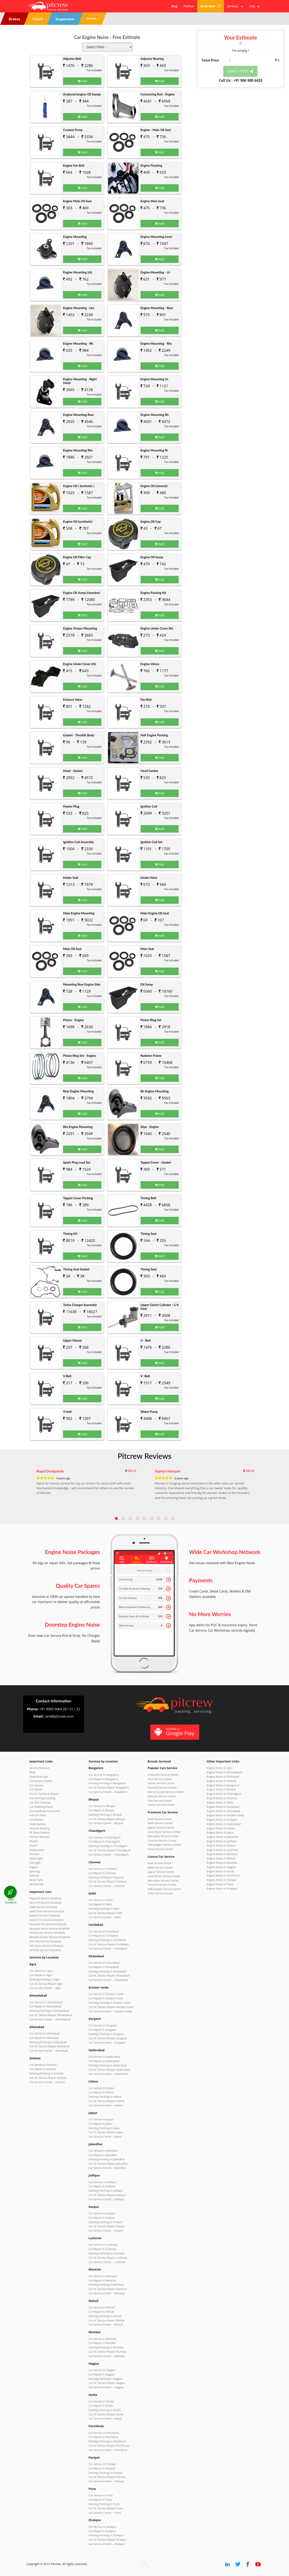  Describe the element at coordinates (106, 1998) in the screenshot. I see `Car Repair in Greater noida` at that location.